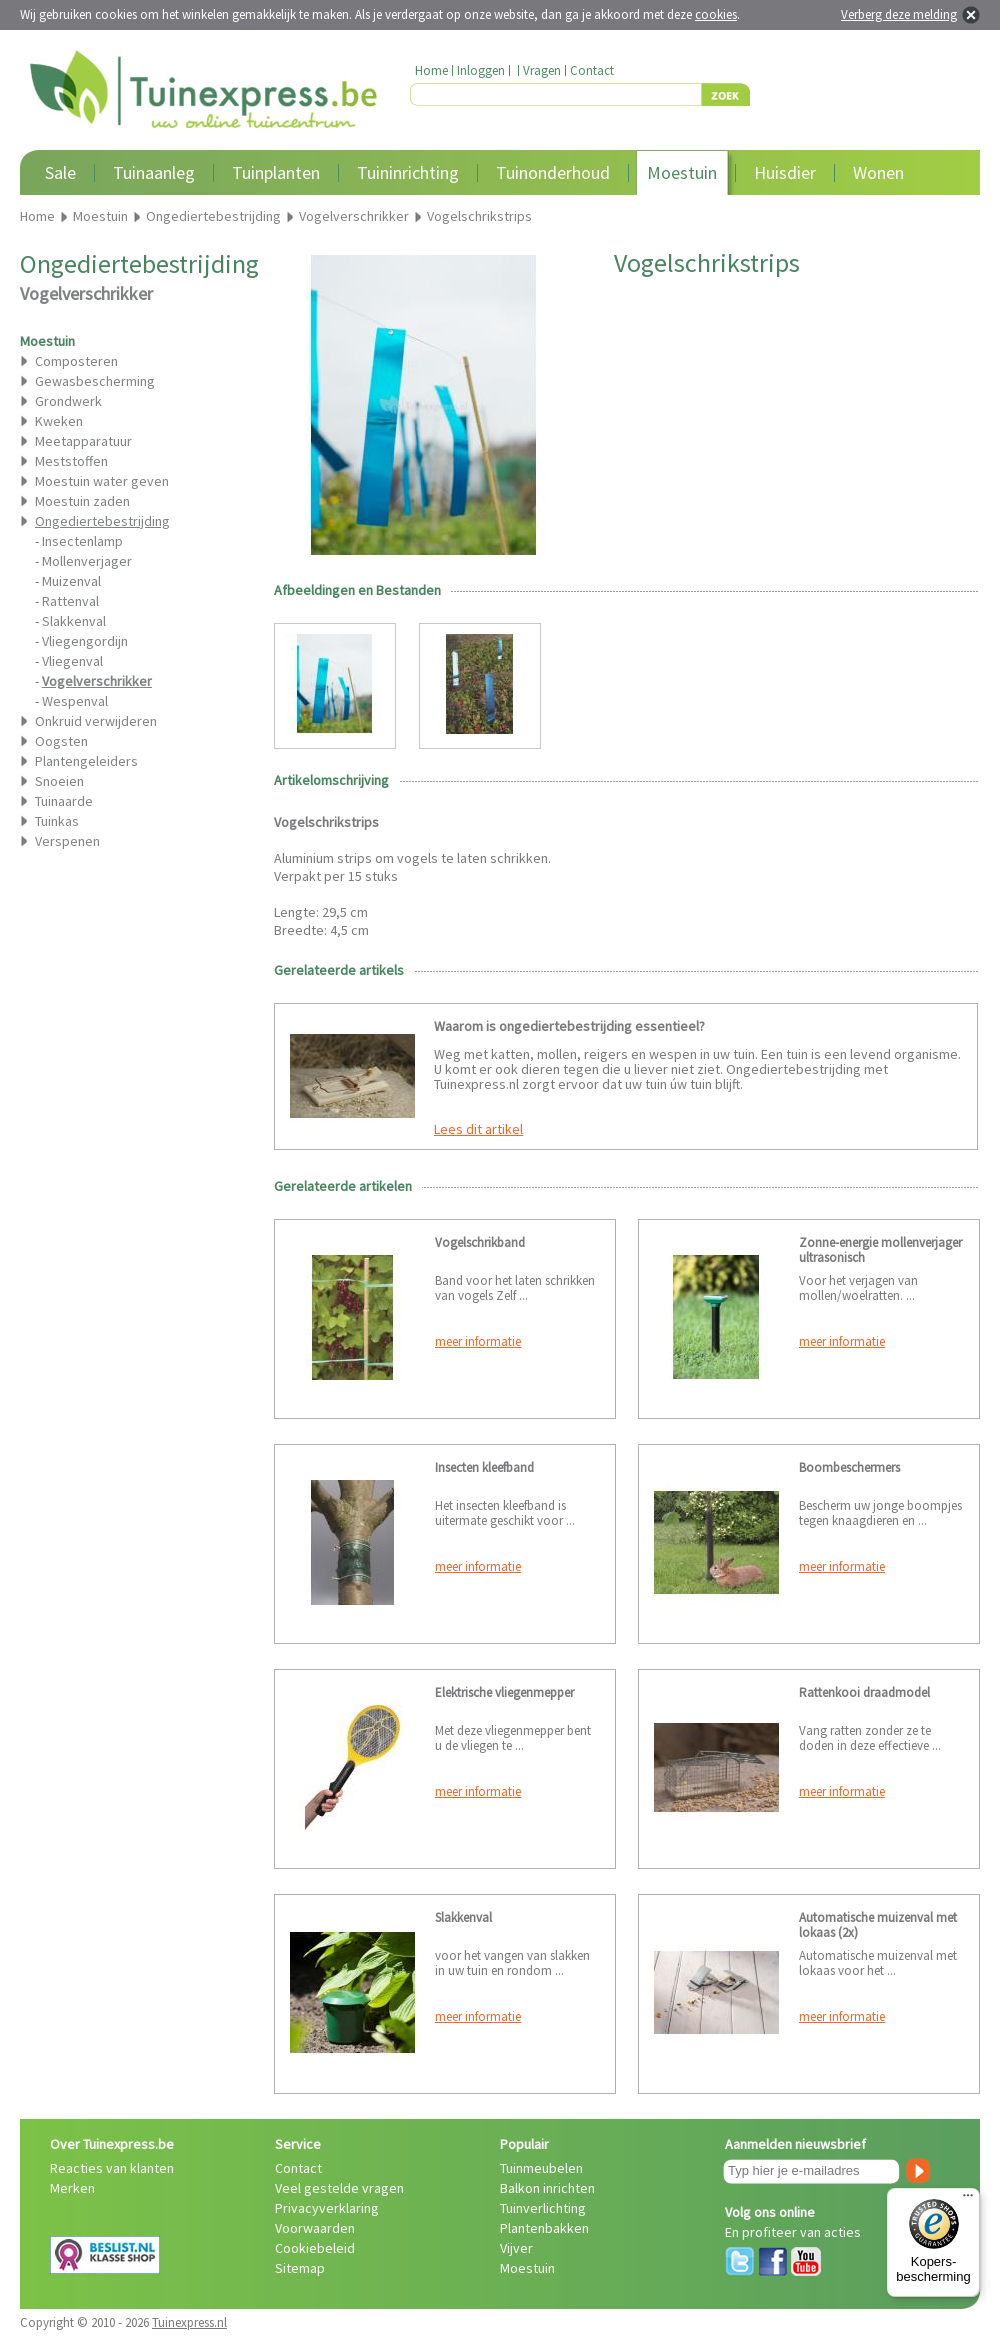  Describe the element at coordinates (315, 2228) in the screenshot. I see `Voorwaarden` at that location.